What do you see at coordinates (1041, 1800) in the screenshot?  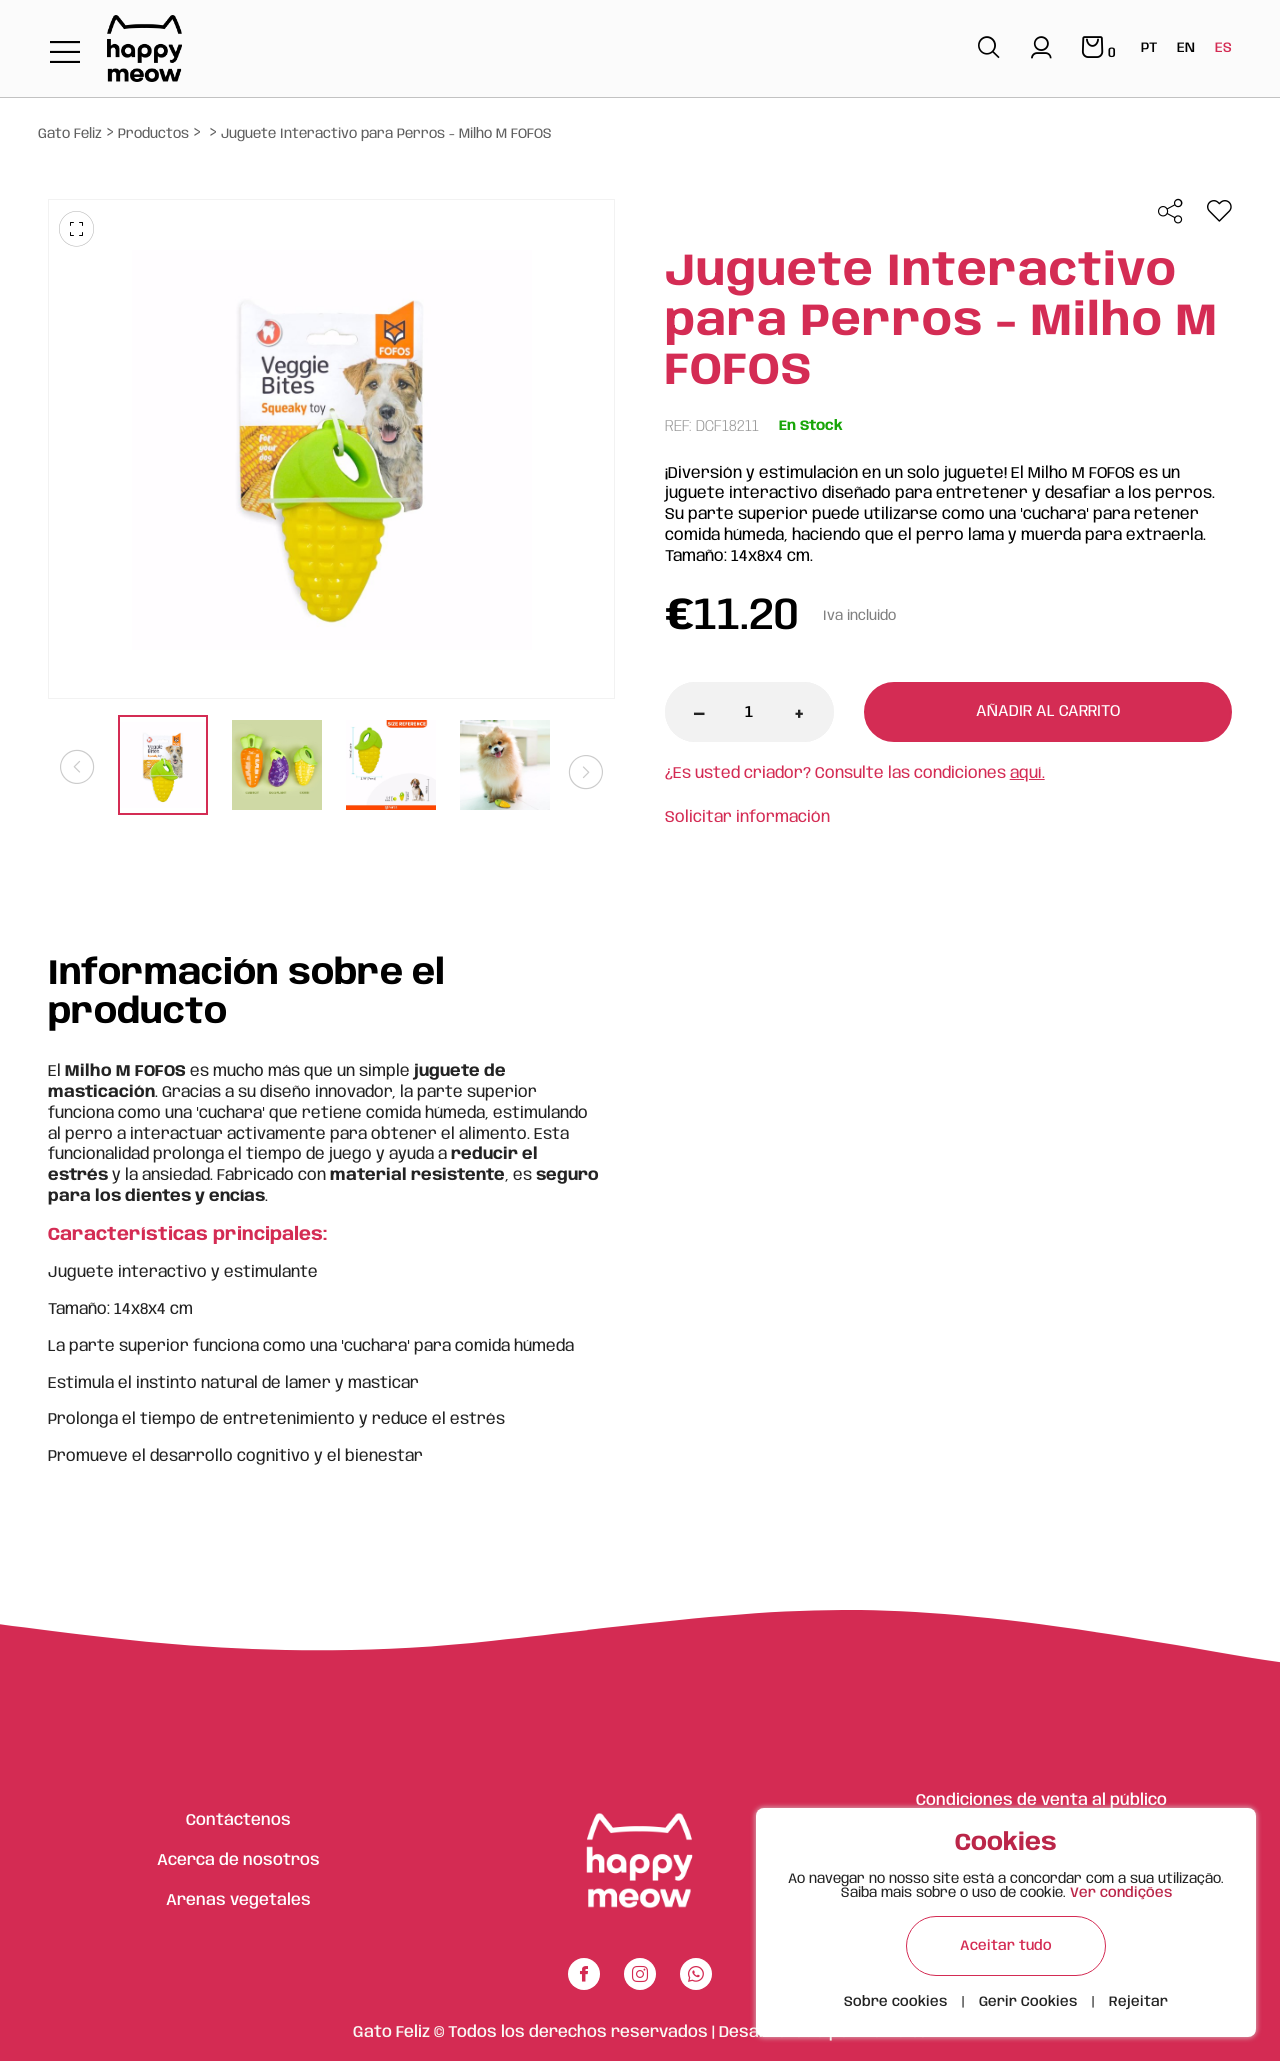 I see `Condiciones de venta al público` at bounding box center [1041, 1800].